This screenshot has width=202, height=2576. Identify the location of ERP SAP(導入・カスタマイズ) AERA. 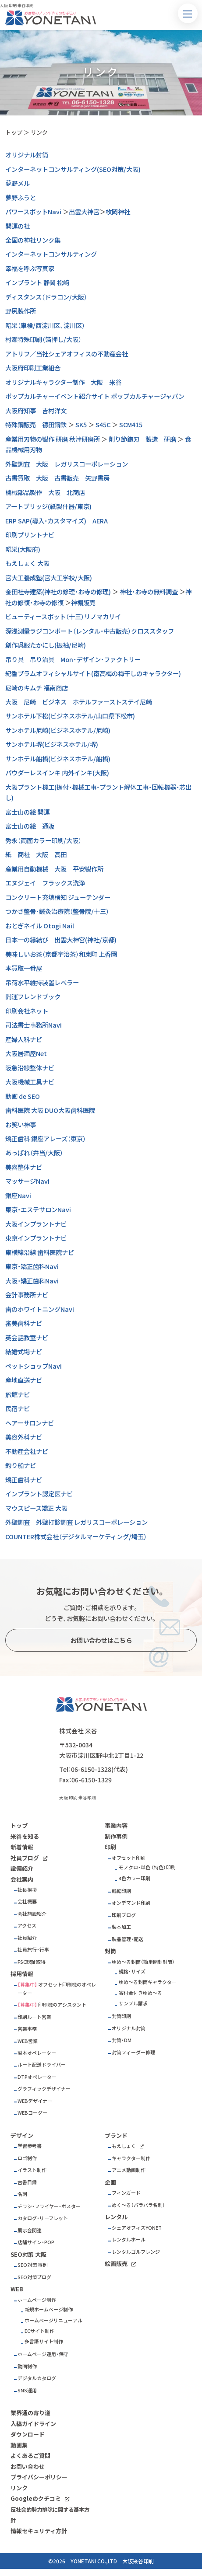
(56, 521).